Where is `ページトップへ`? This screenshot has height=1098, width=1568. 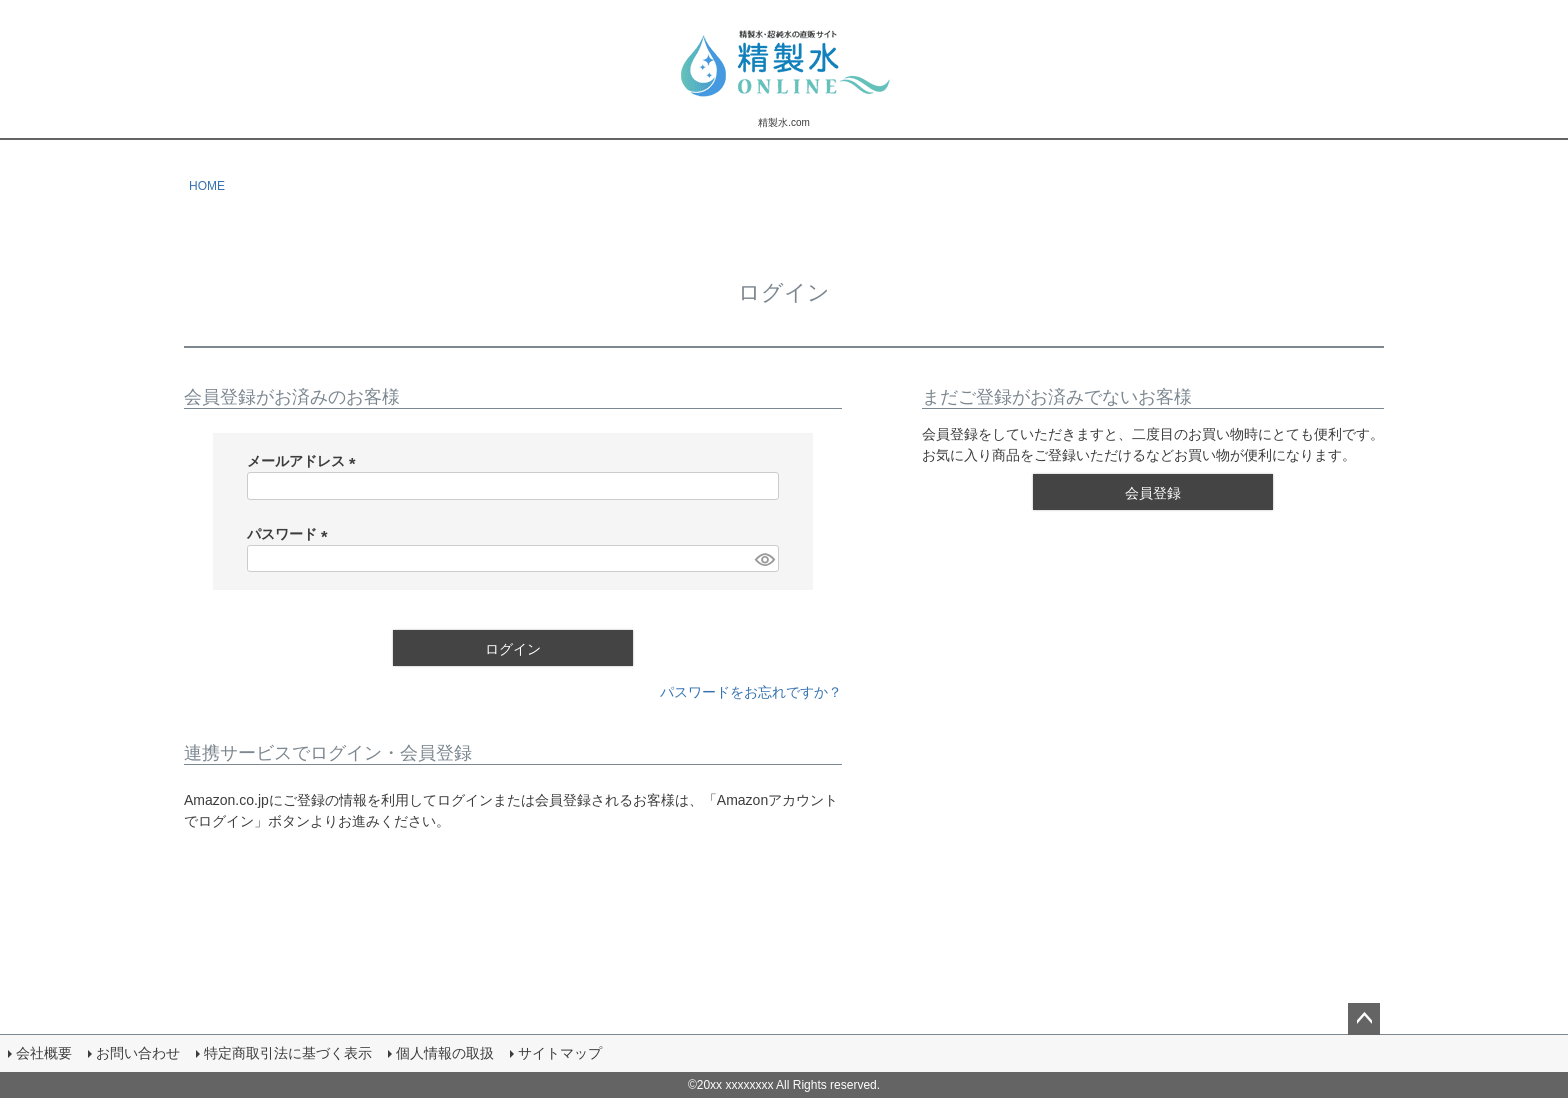
ページトップへ is located at coordinates (1364, 1019).